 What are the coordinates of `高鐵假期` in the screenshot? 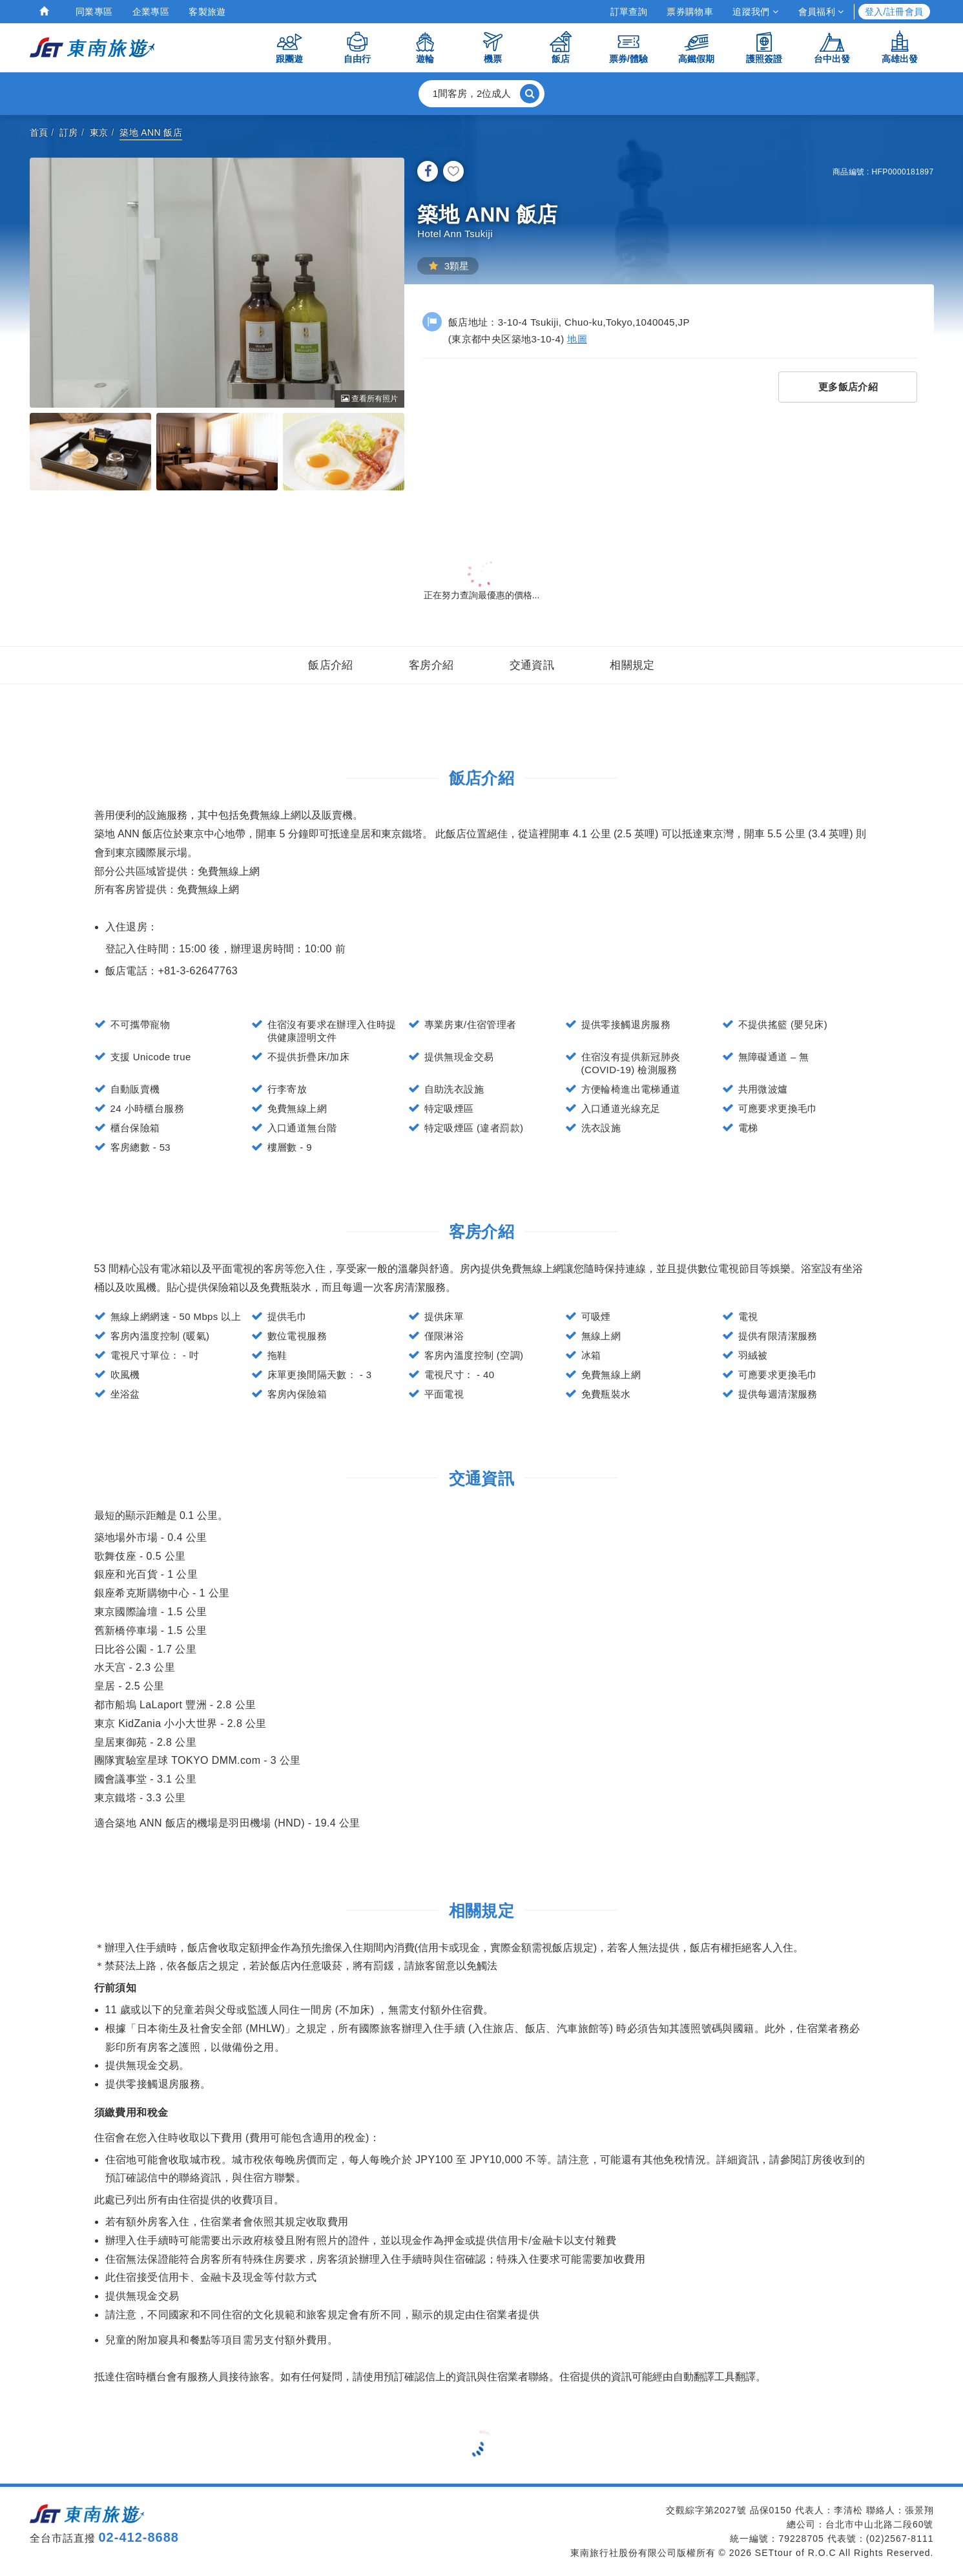 It's located at (696, 47).